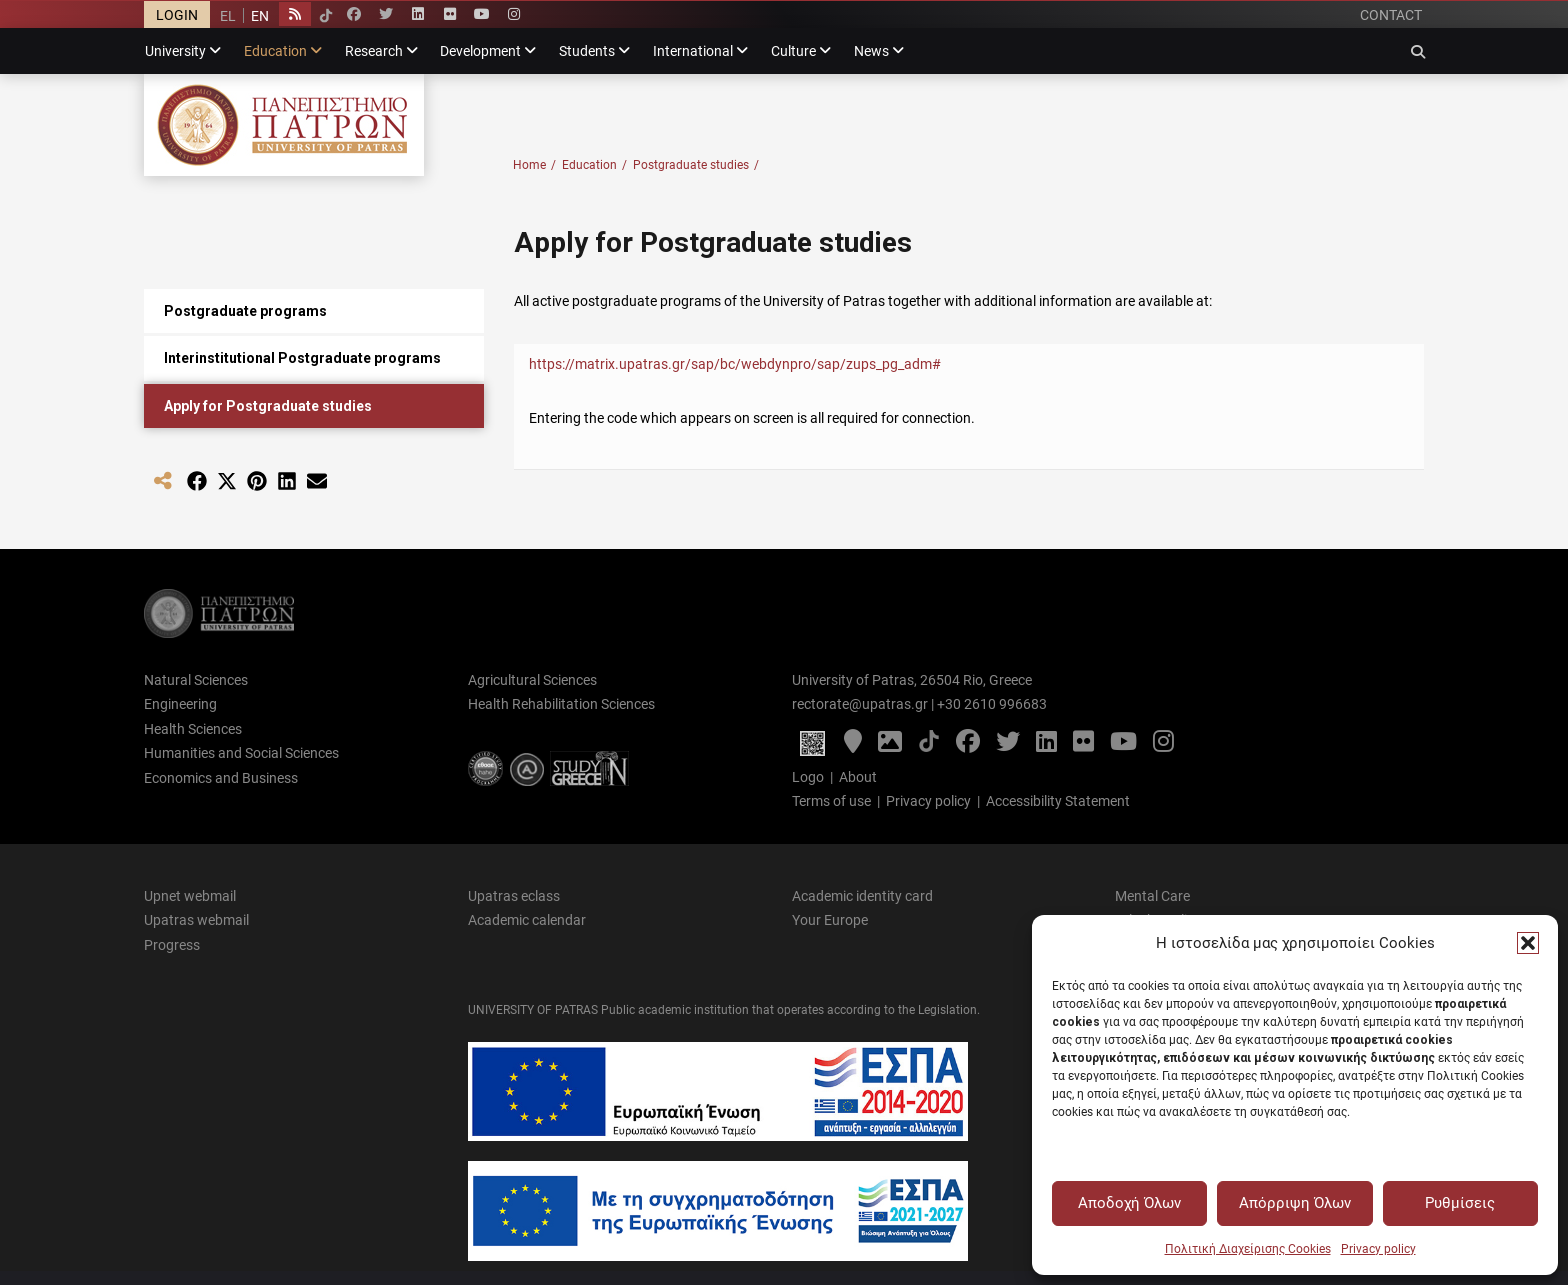 Image resolution: width=1568 pixels, height=1285 pixels. What do you see at coordinates (532, 680) in the screenshot?
I see `Agricultural Sciences` at bounding box center [532, 680].